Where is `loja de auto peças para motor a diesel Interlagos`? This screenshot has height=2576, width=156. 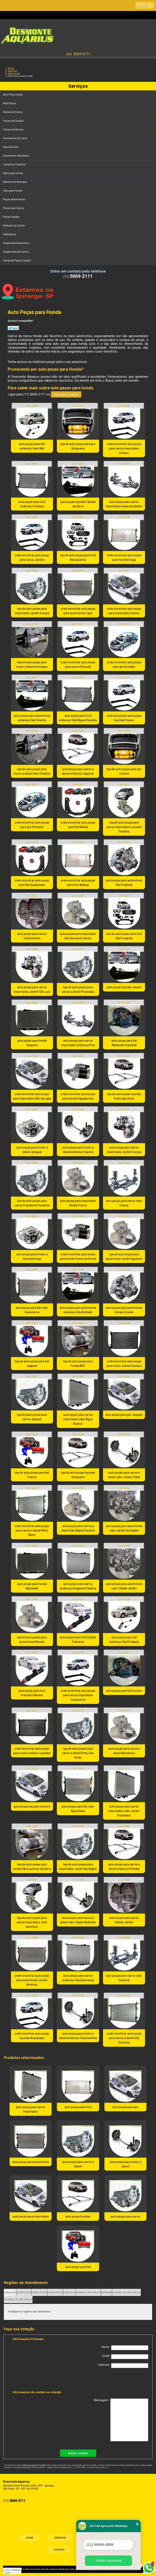 loja de auto peças para motor a diesel Interlagos is located at coordinates (32, 664).